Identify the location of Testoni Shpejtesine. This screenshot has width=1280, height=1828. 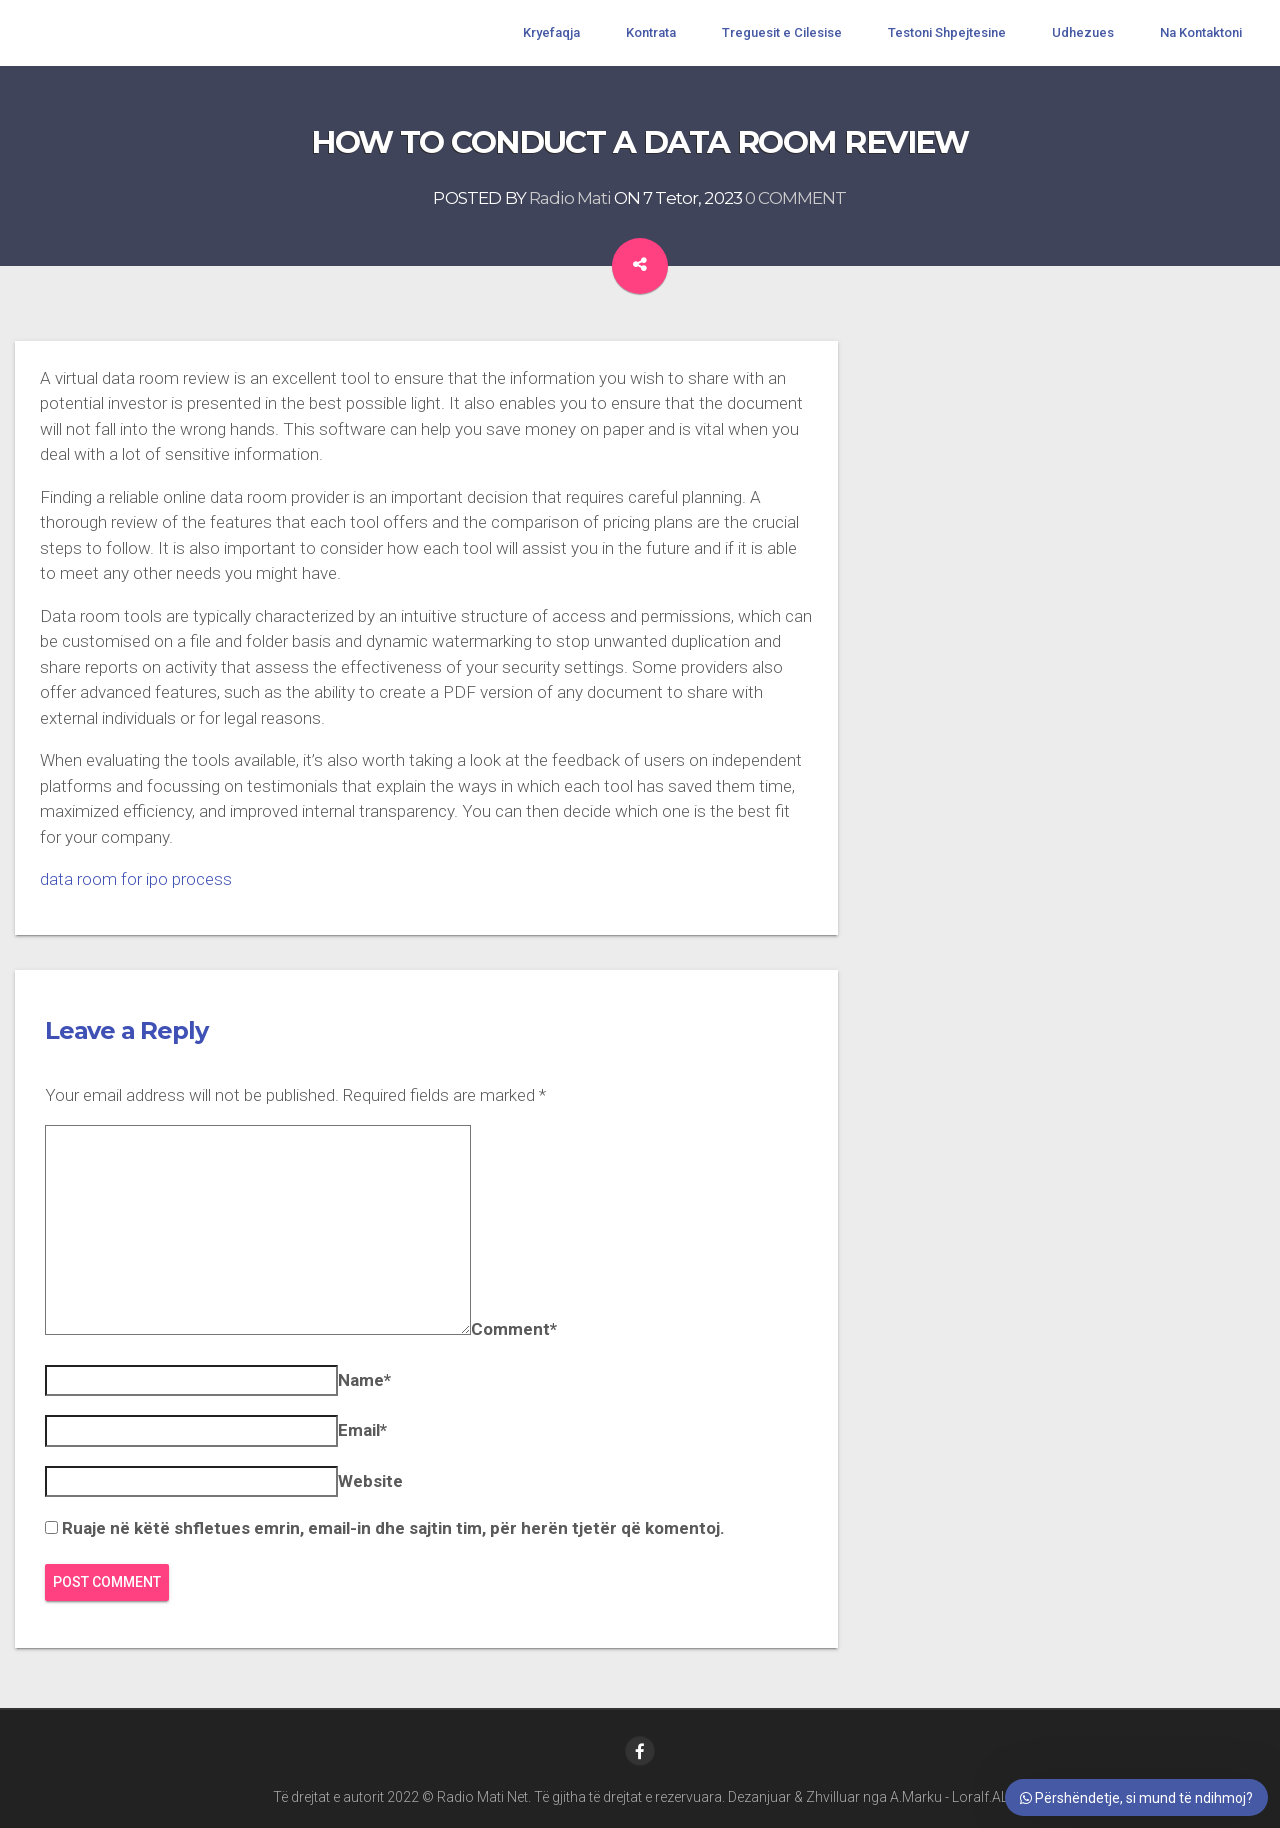
(947, 32).